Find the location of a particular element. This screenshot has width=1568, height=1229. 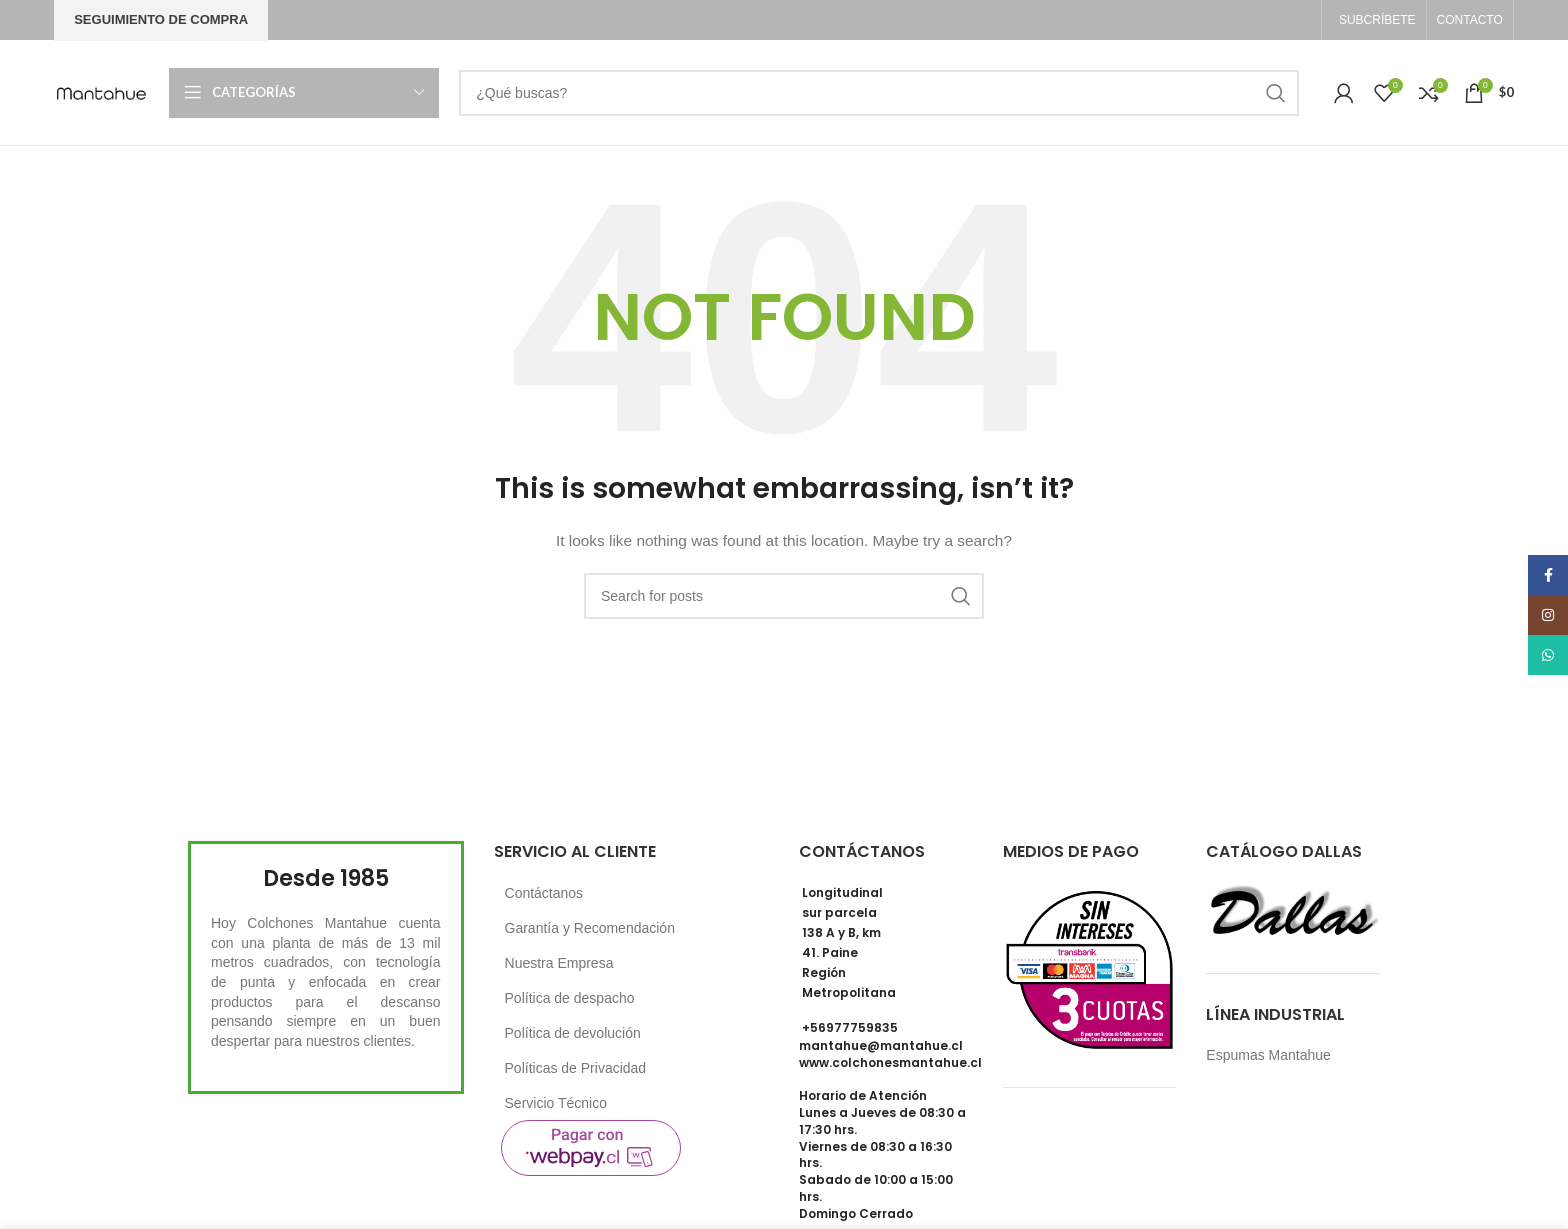

Política de devolución is located at coordinates (573, 1033).